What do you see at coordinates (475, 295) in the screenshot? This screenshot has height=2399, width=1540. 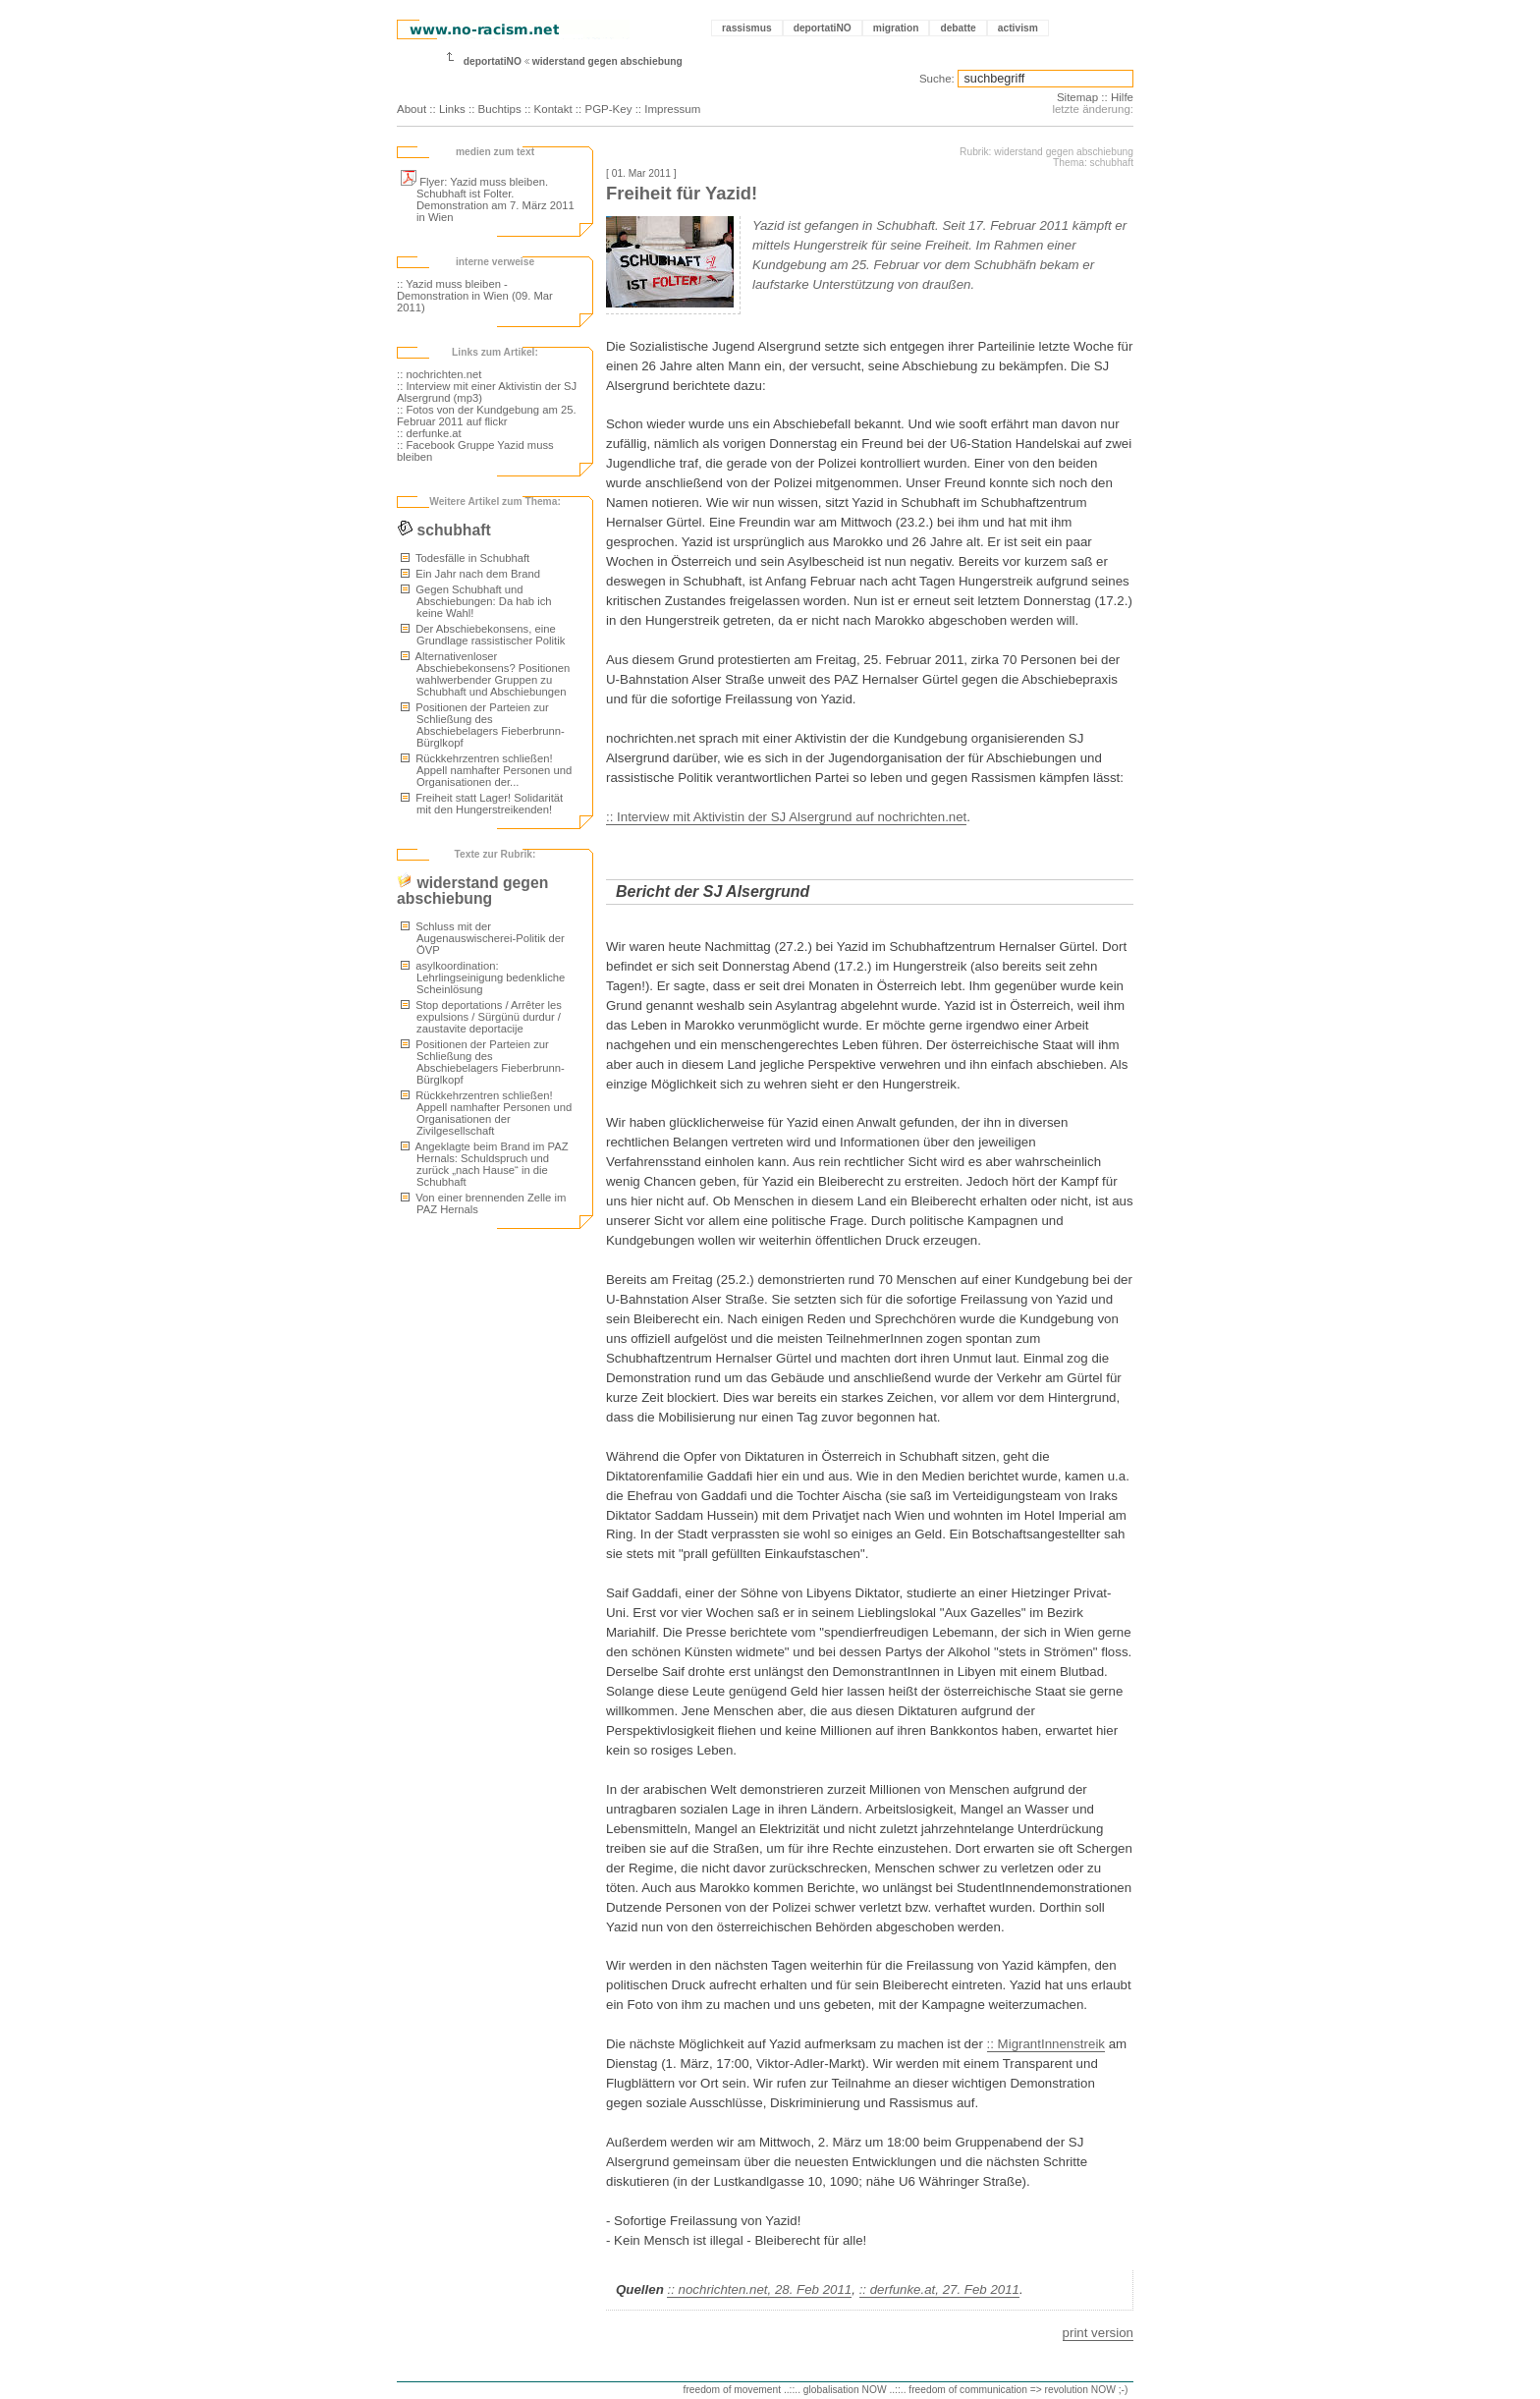 I see `:: Yazid muss bleiben - Demonstration in Wien (09. Mar 2011)` at bounding box center [475, 295].